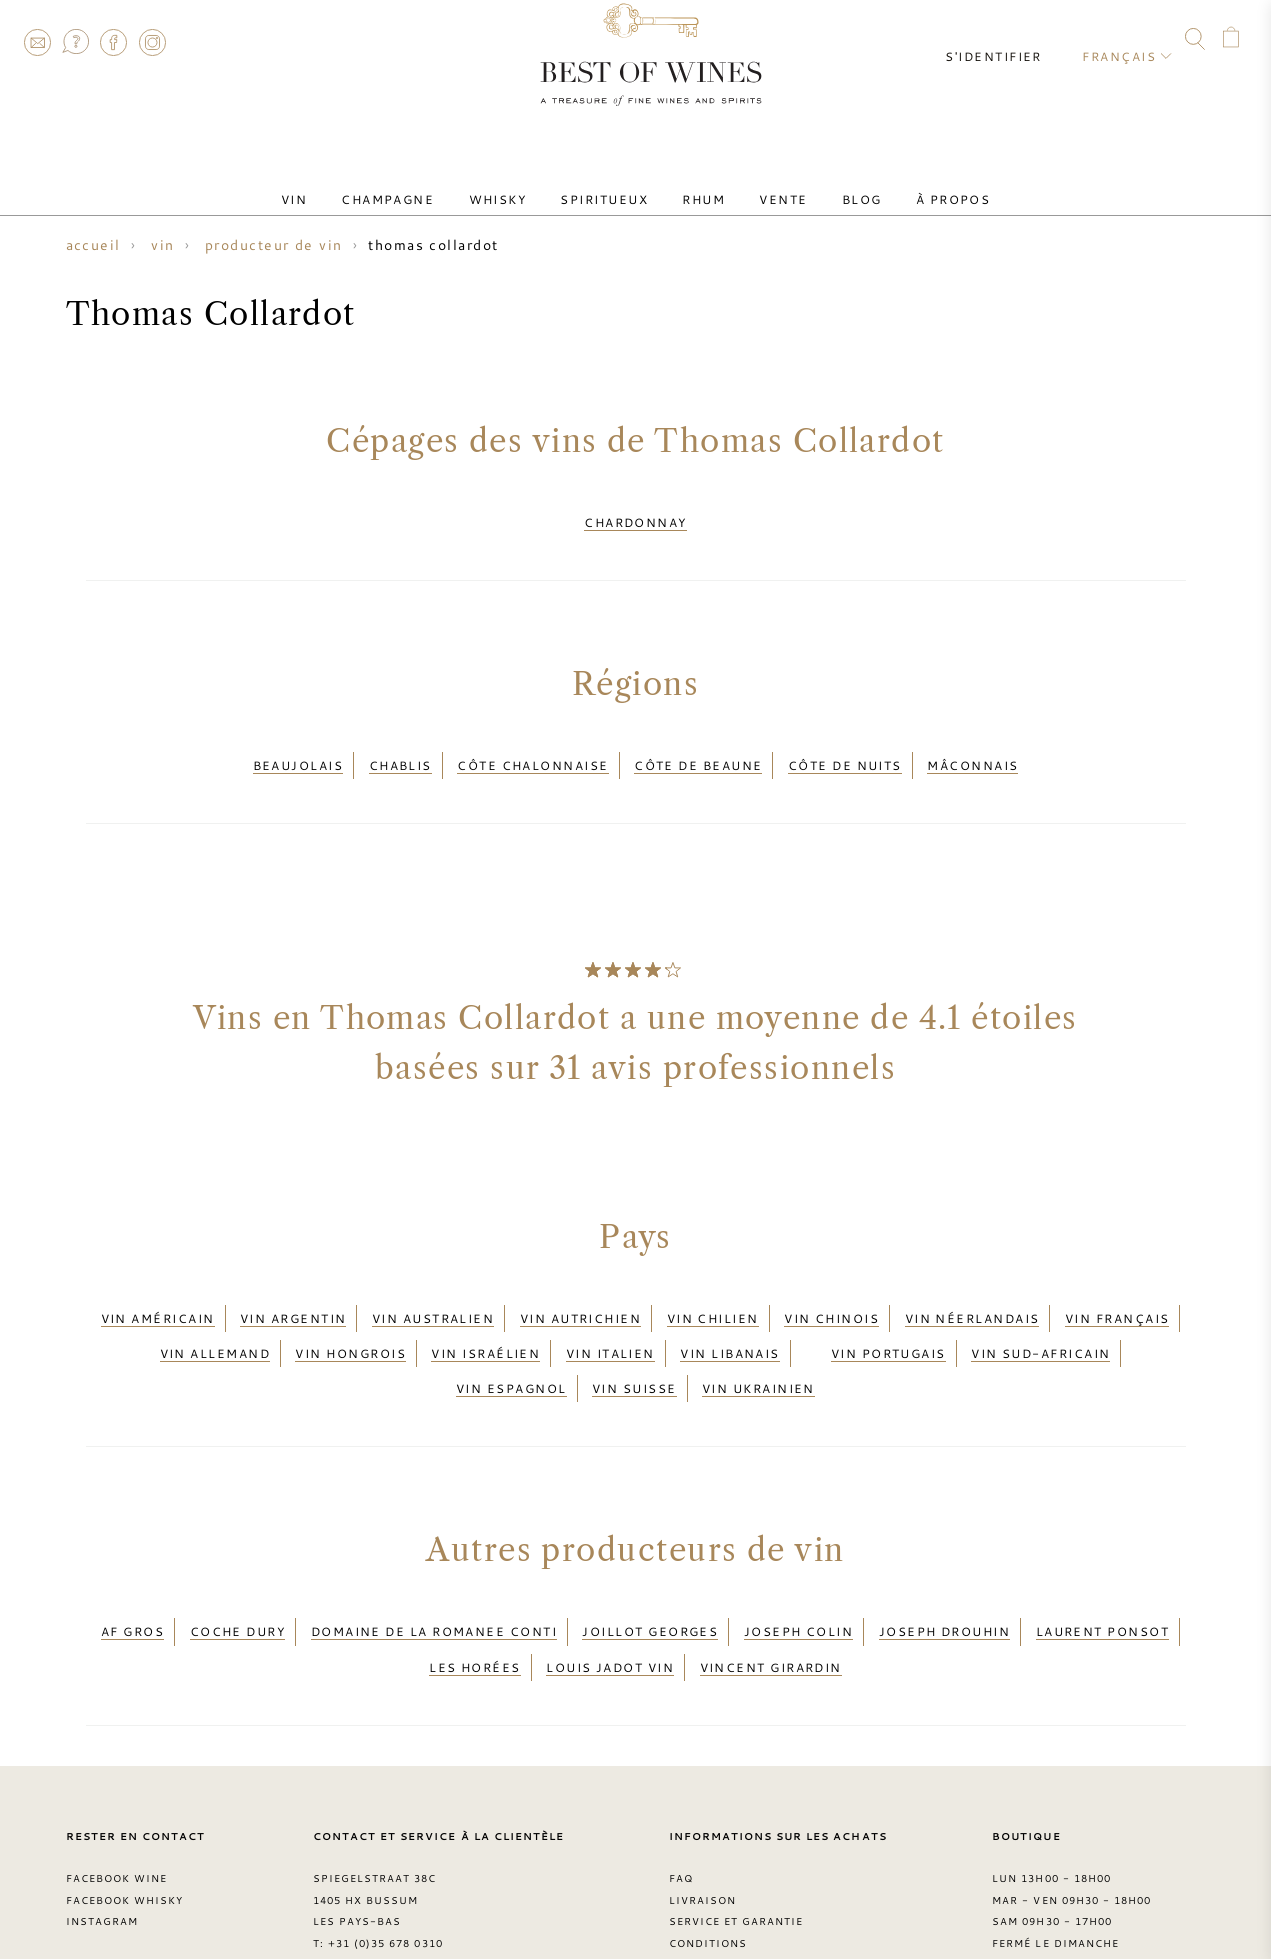 This screenshot has height=1959, width=1271. What do you see at coordinates (972, 749) in the screenshot?
I see `Mâconnais` at bounding box center [972, 749].